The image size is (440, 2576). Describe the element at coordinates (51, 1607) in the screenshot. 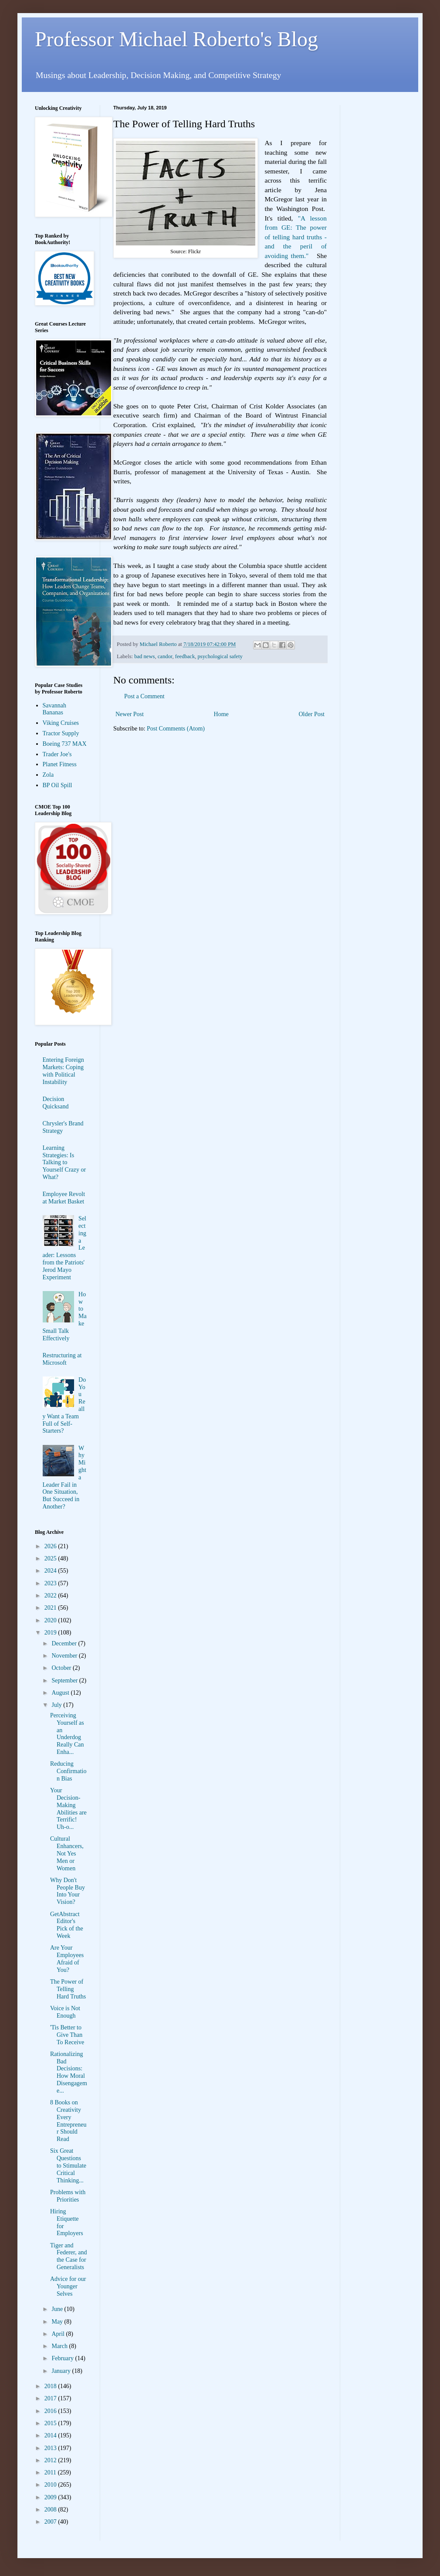

I see `2021` at that location.